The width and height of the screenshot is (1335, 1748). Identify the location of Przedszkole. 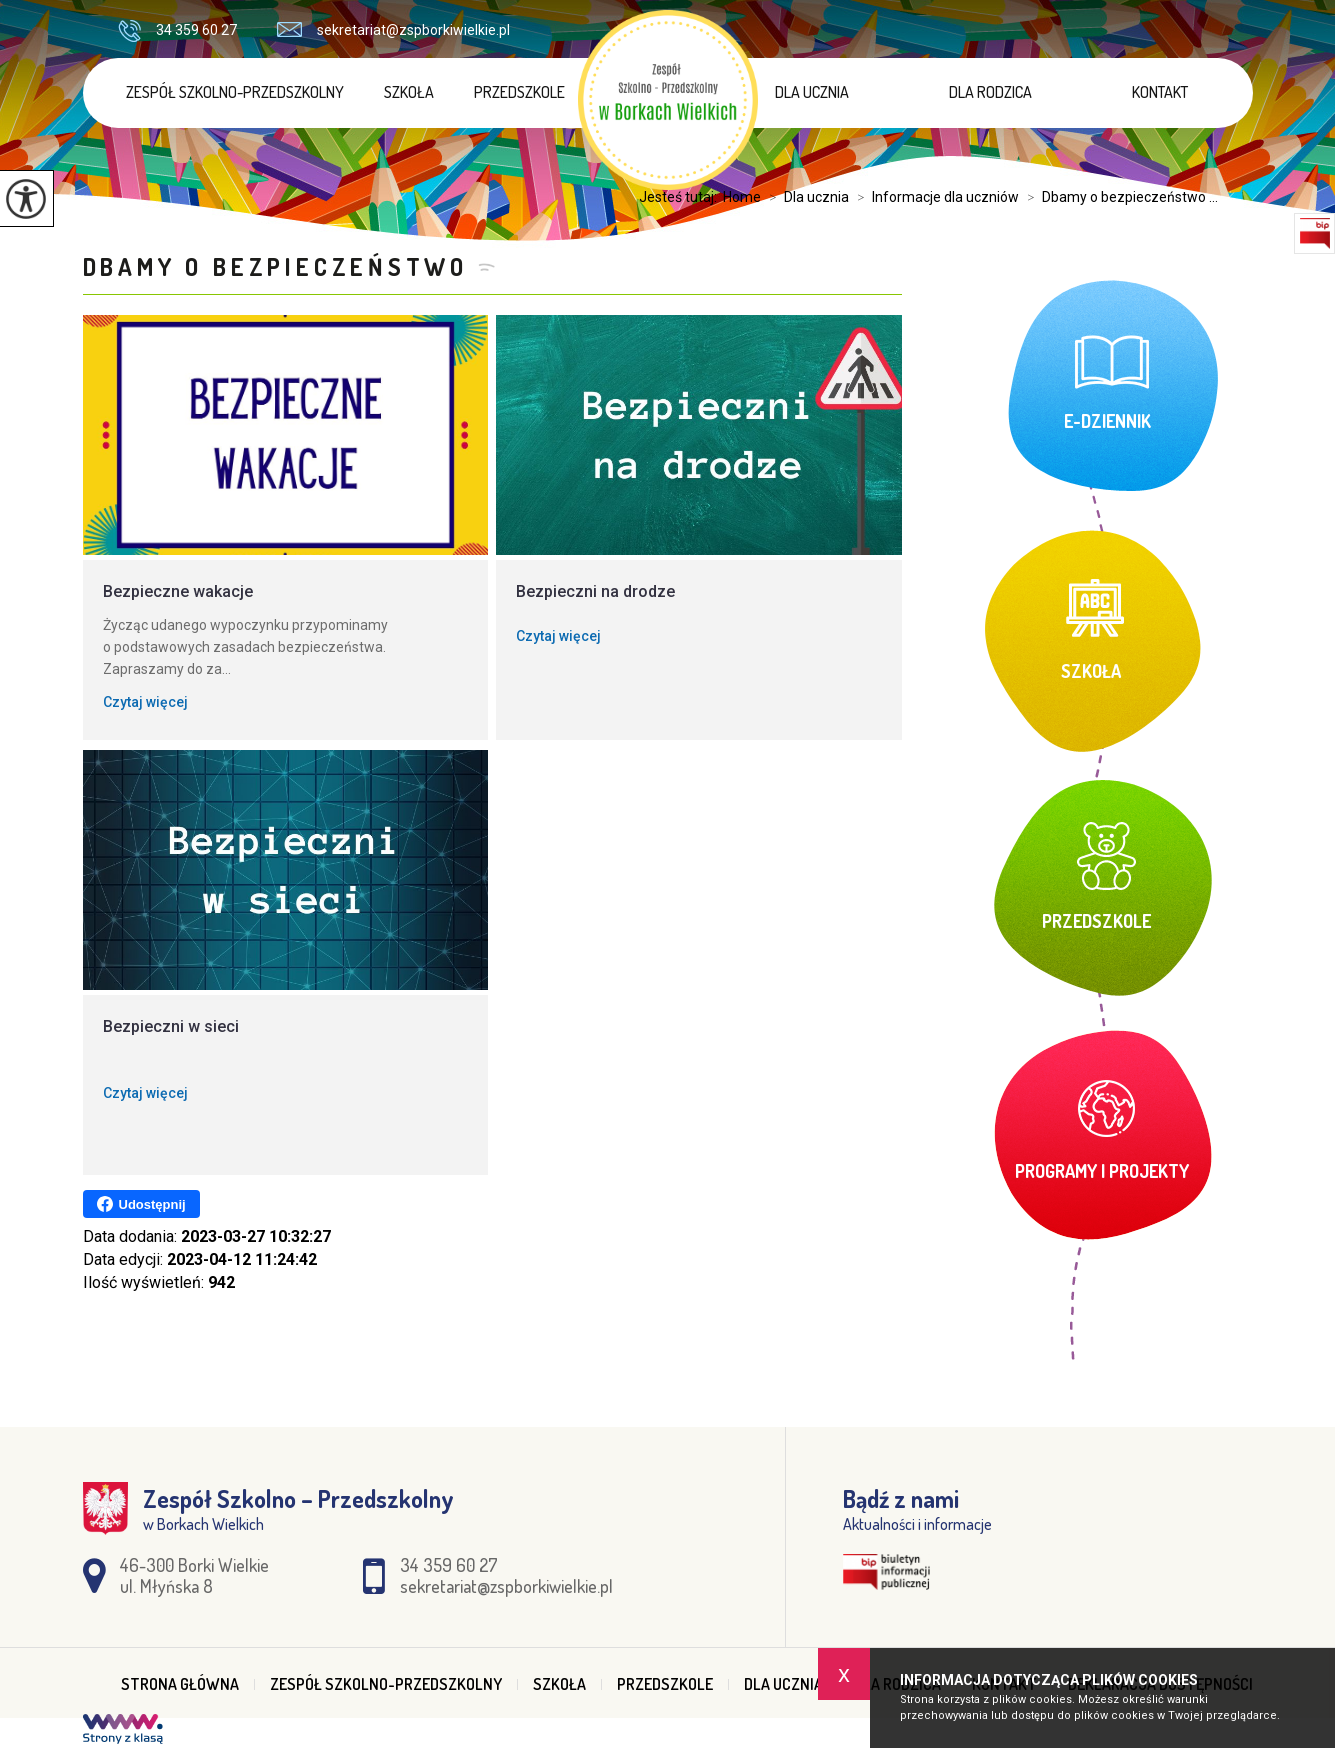
(519, 92).